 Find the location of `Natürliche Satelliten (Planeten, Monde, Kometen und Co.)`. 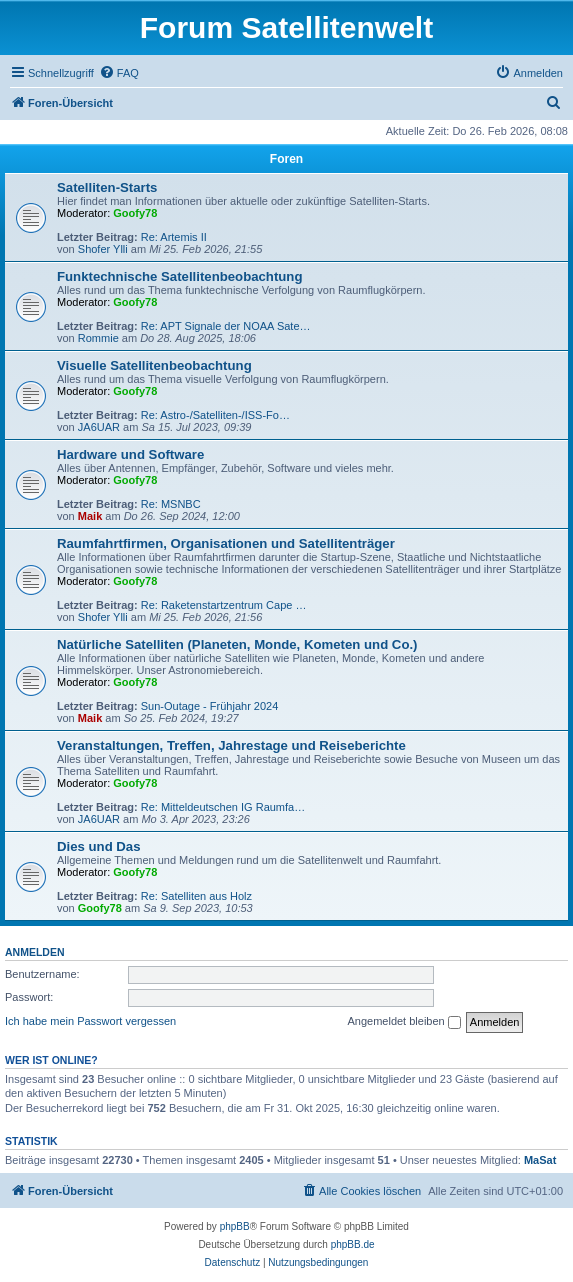

Natürliche Satelliten (Planeten, Monde, Kometen und Co.) is located at coordinates (237, 644).